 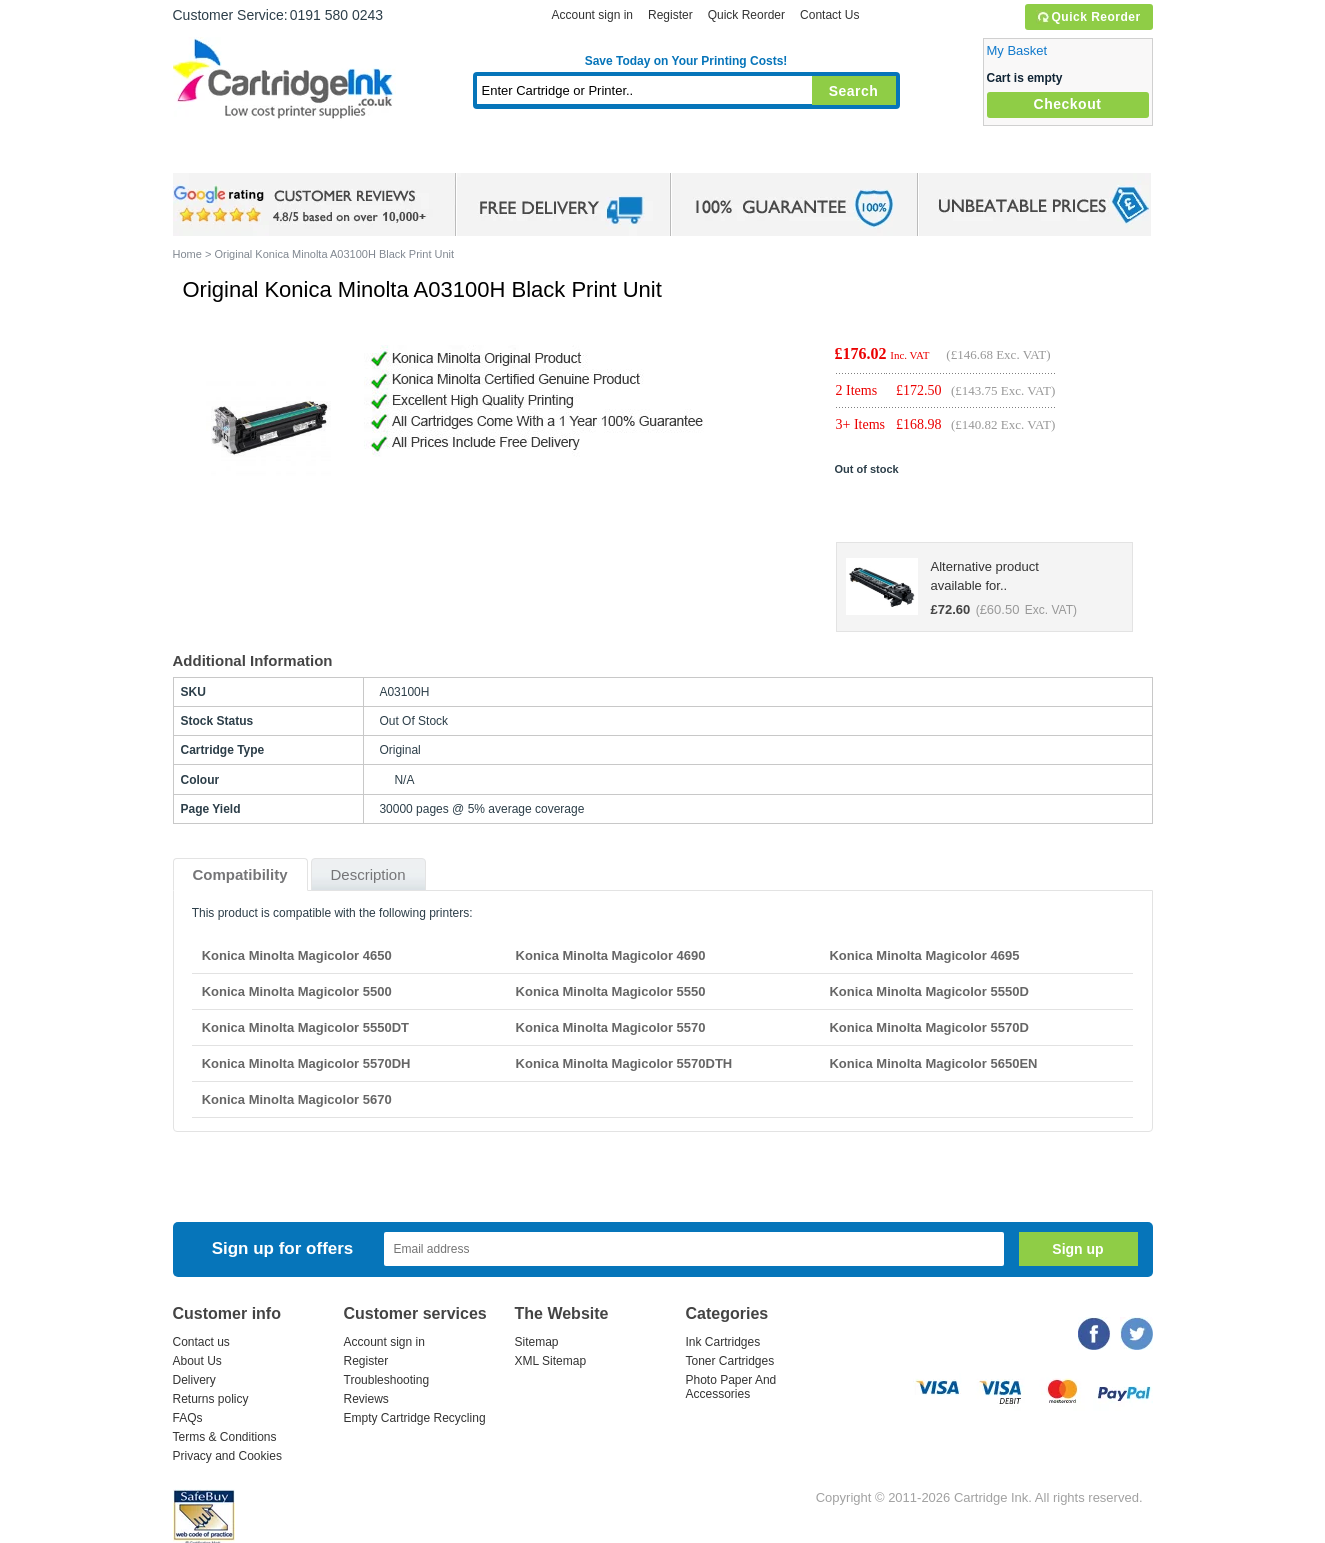 What do you see at coordinates (211, 1399) in the screenshot?
I see `Returns policy` at bounding box center [211, 1399].